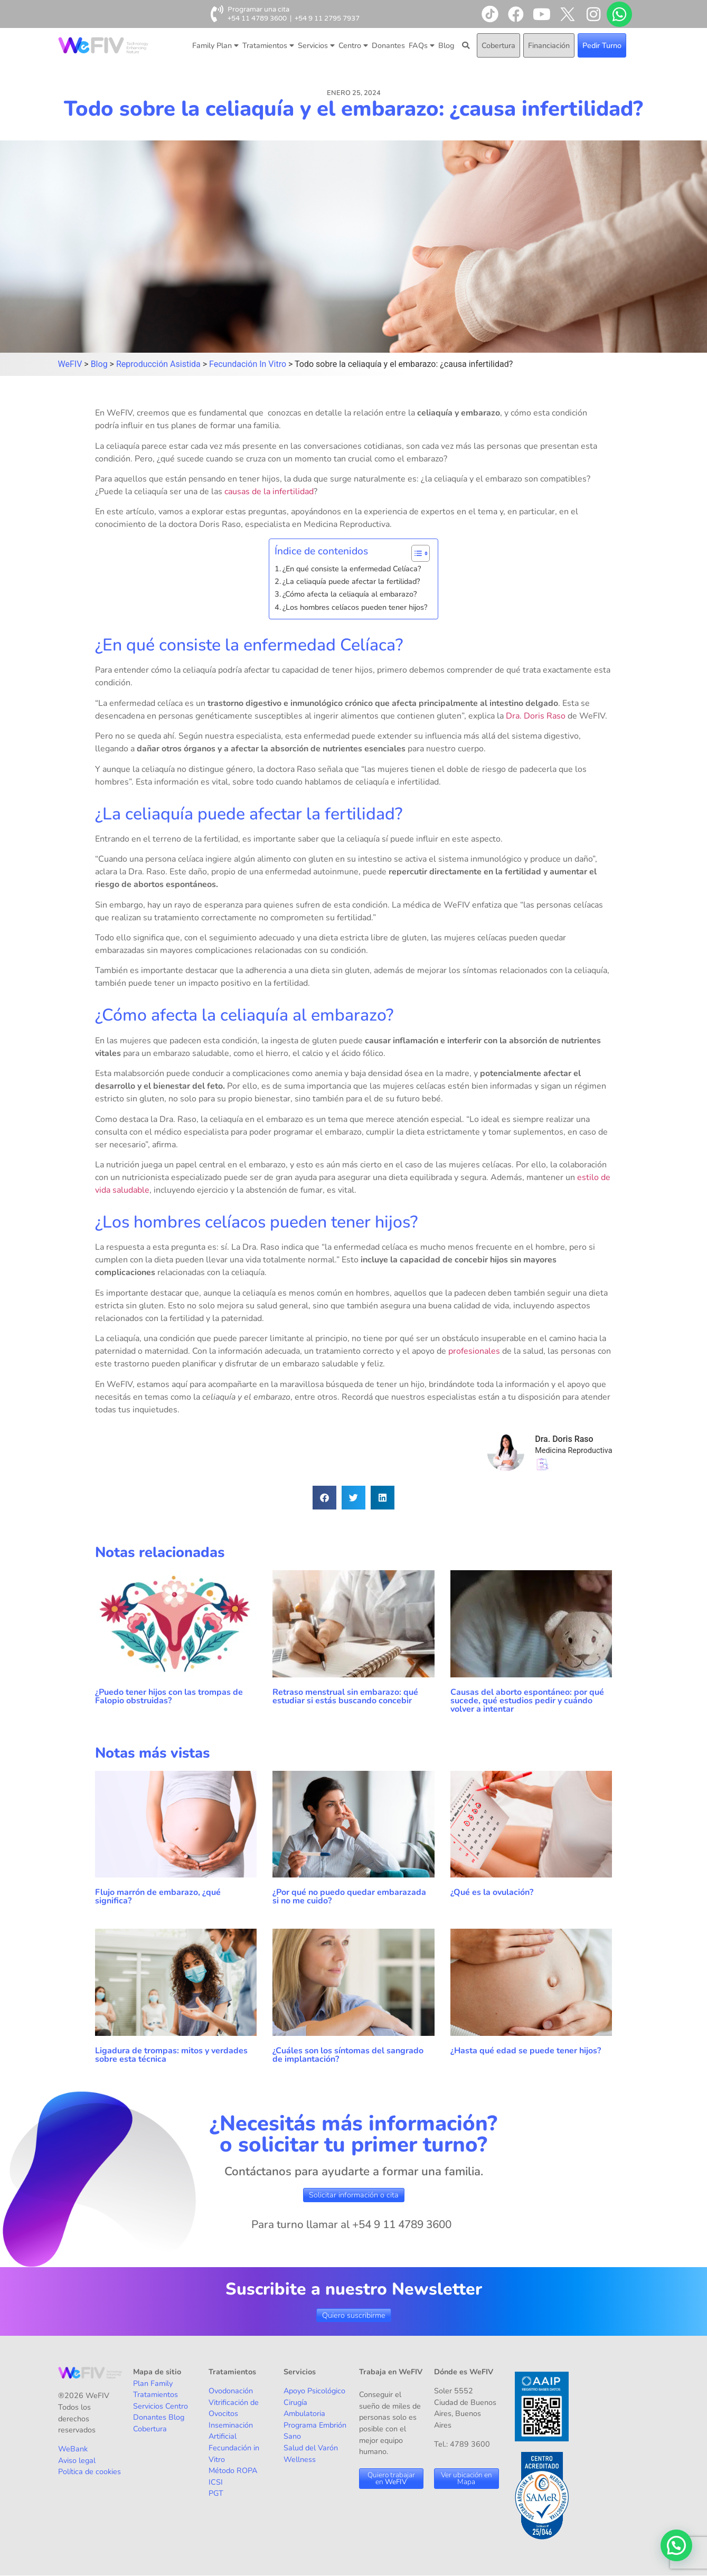 The height and width of the screenshot is (2576, 707). Describe the element at coordinates (233, 2470) in the screenshot. I see `Método ROPA` at that location.